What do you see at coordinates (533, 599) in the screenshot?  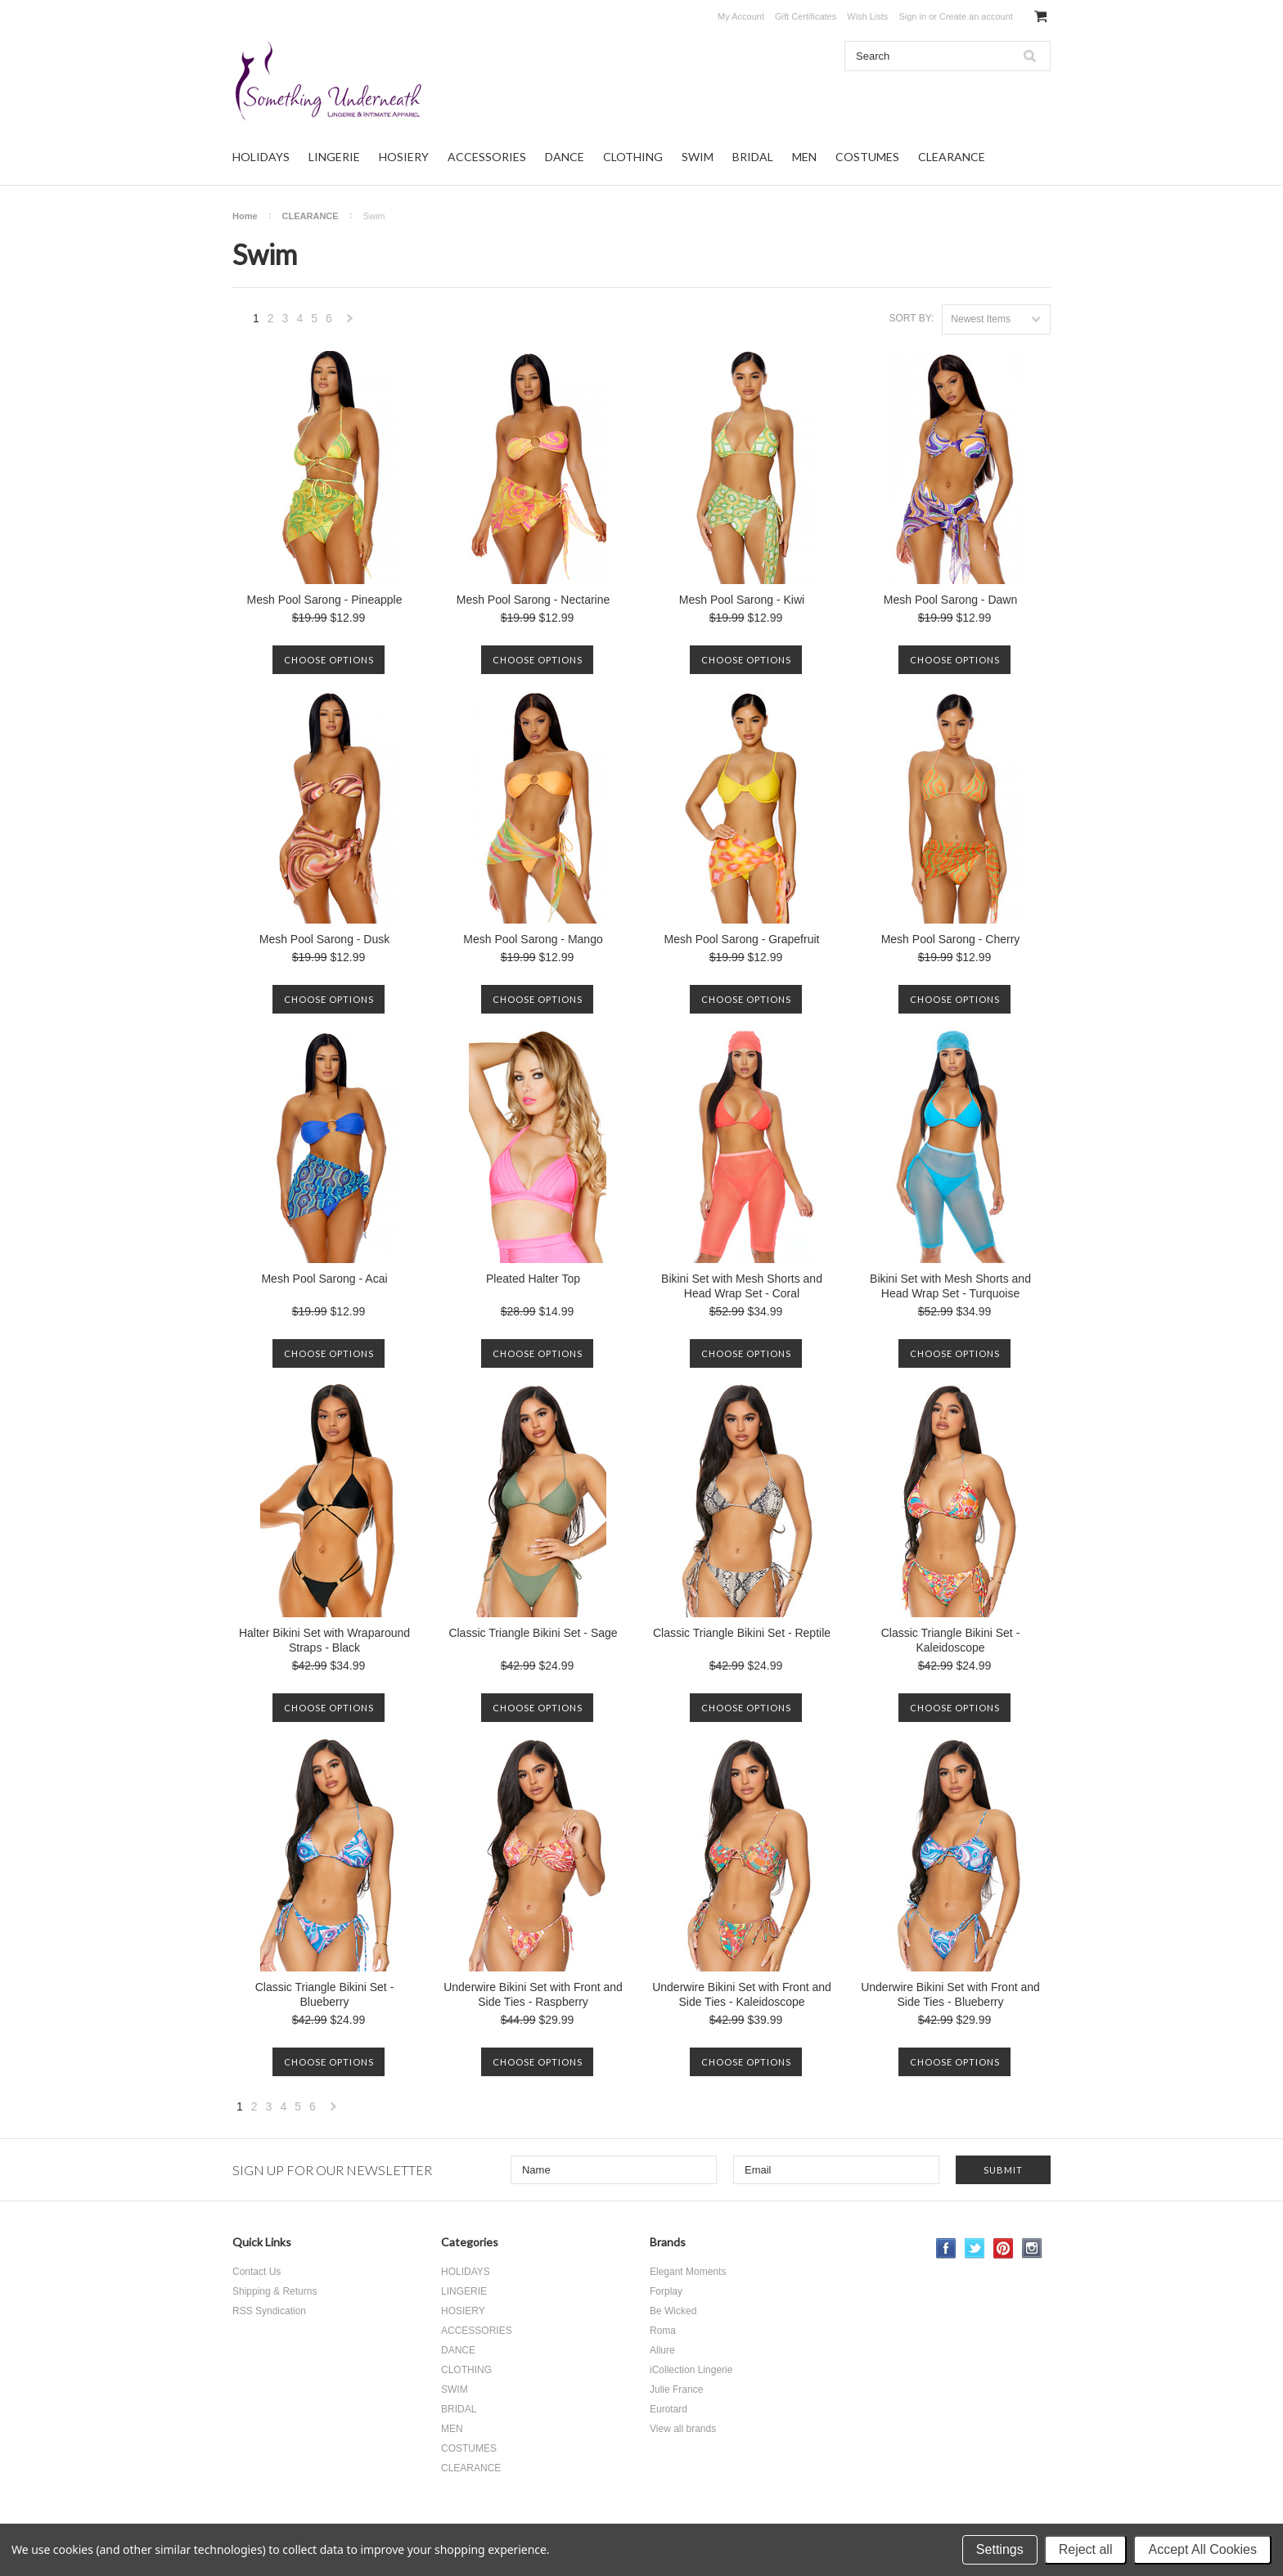 I see `Mesh Pool Sarong - Nectarine` at bounding box center [533, 599].